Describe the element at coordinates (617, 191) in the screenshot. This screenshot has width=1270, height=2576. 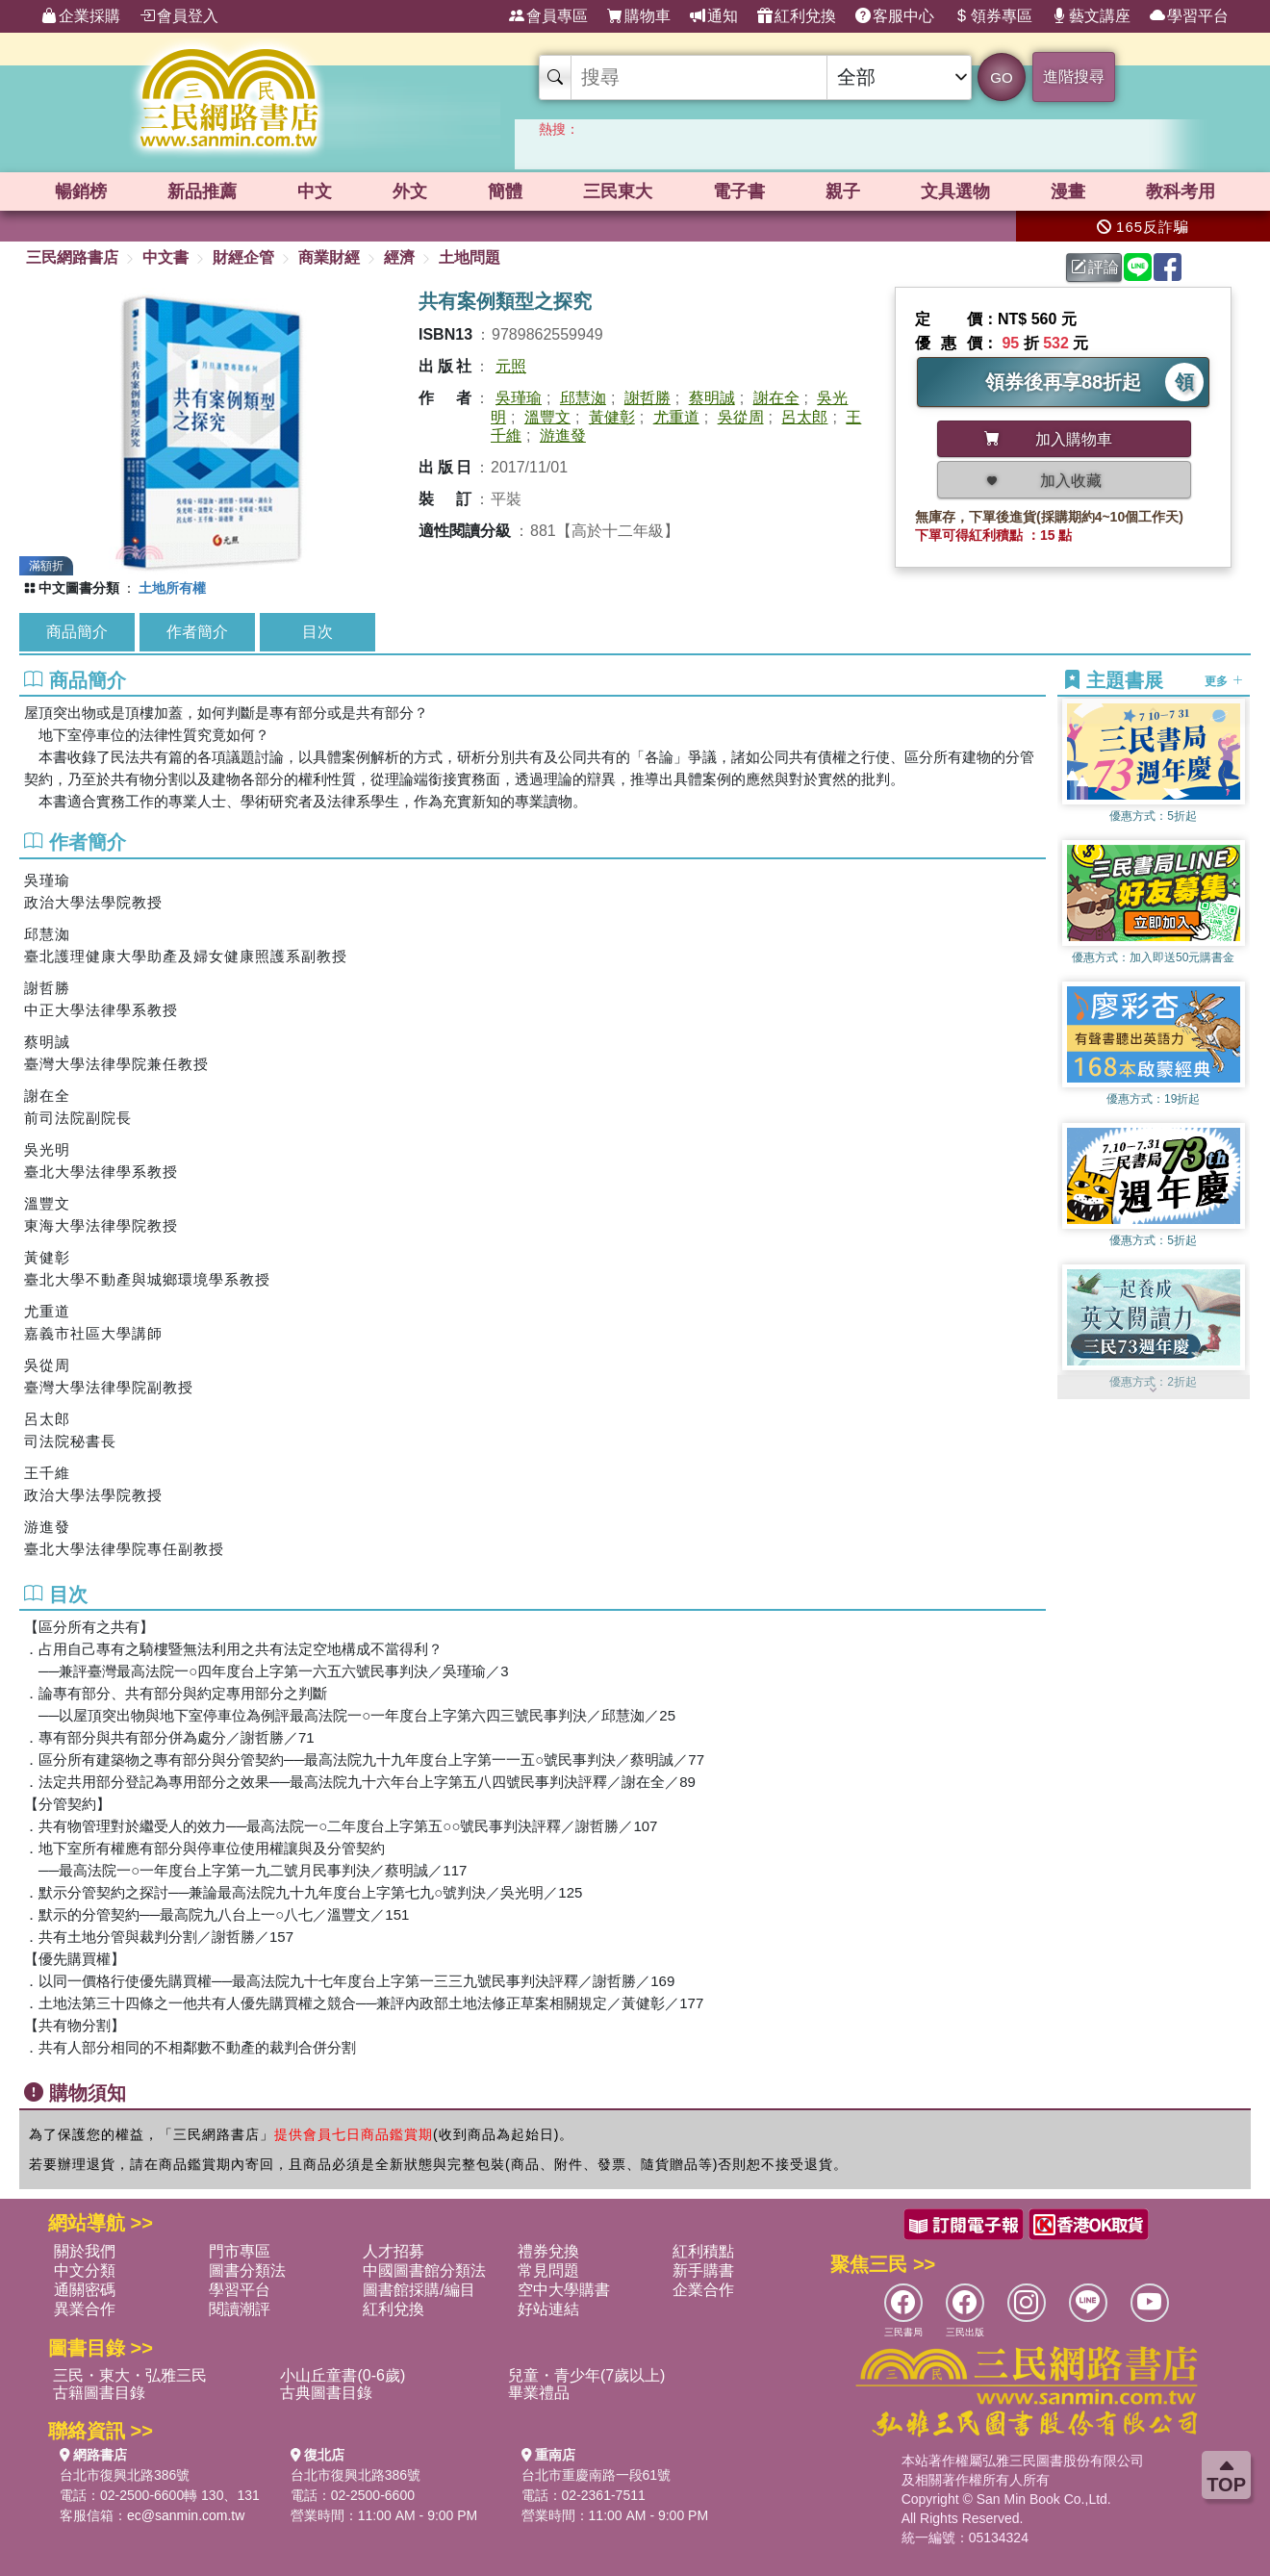
I see `三民東大` at that location.